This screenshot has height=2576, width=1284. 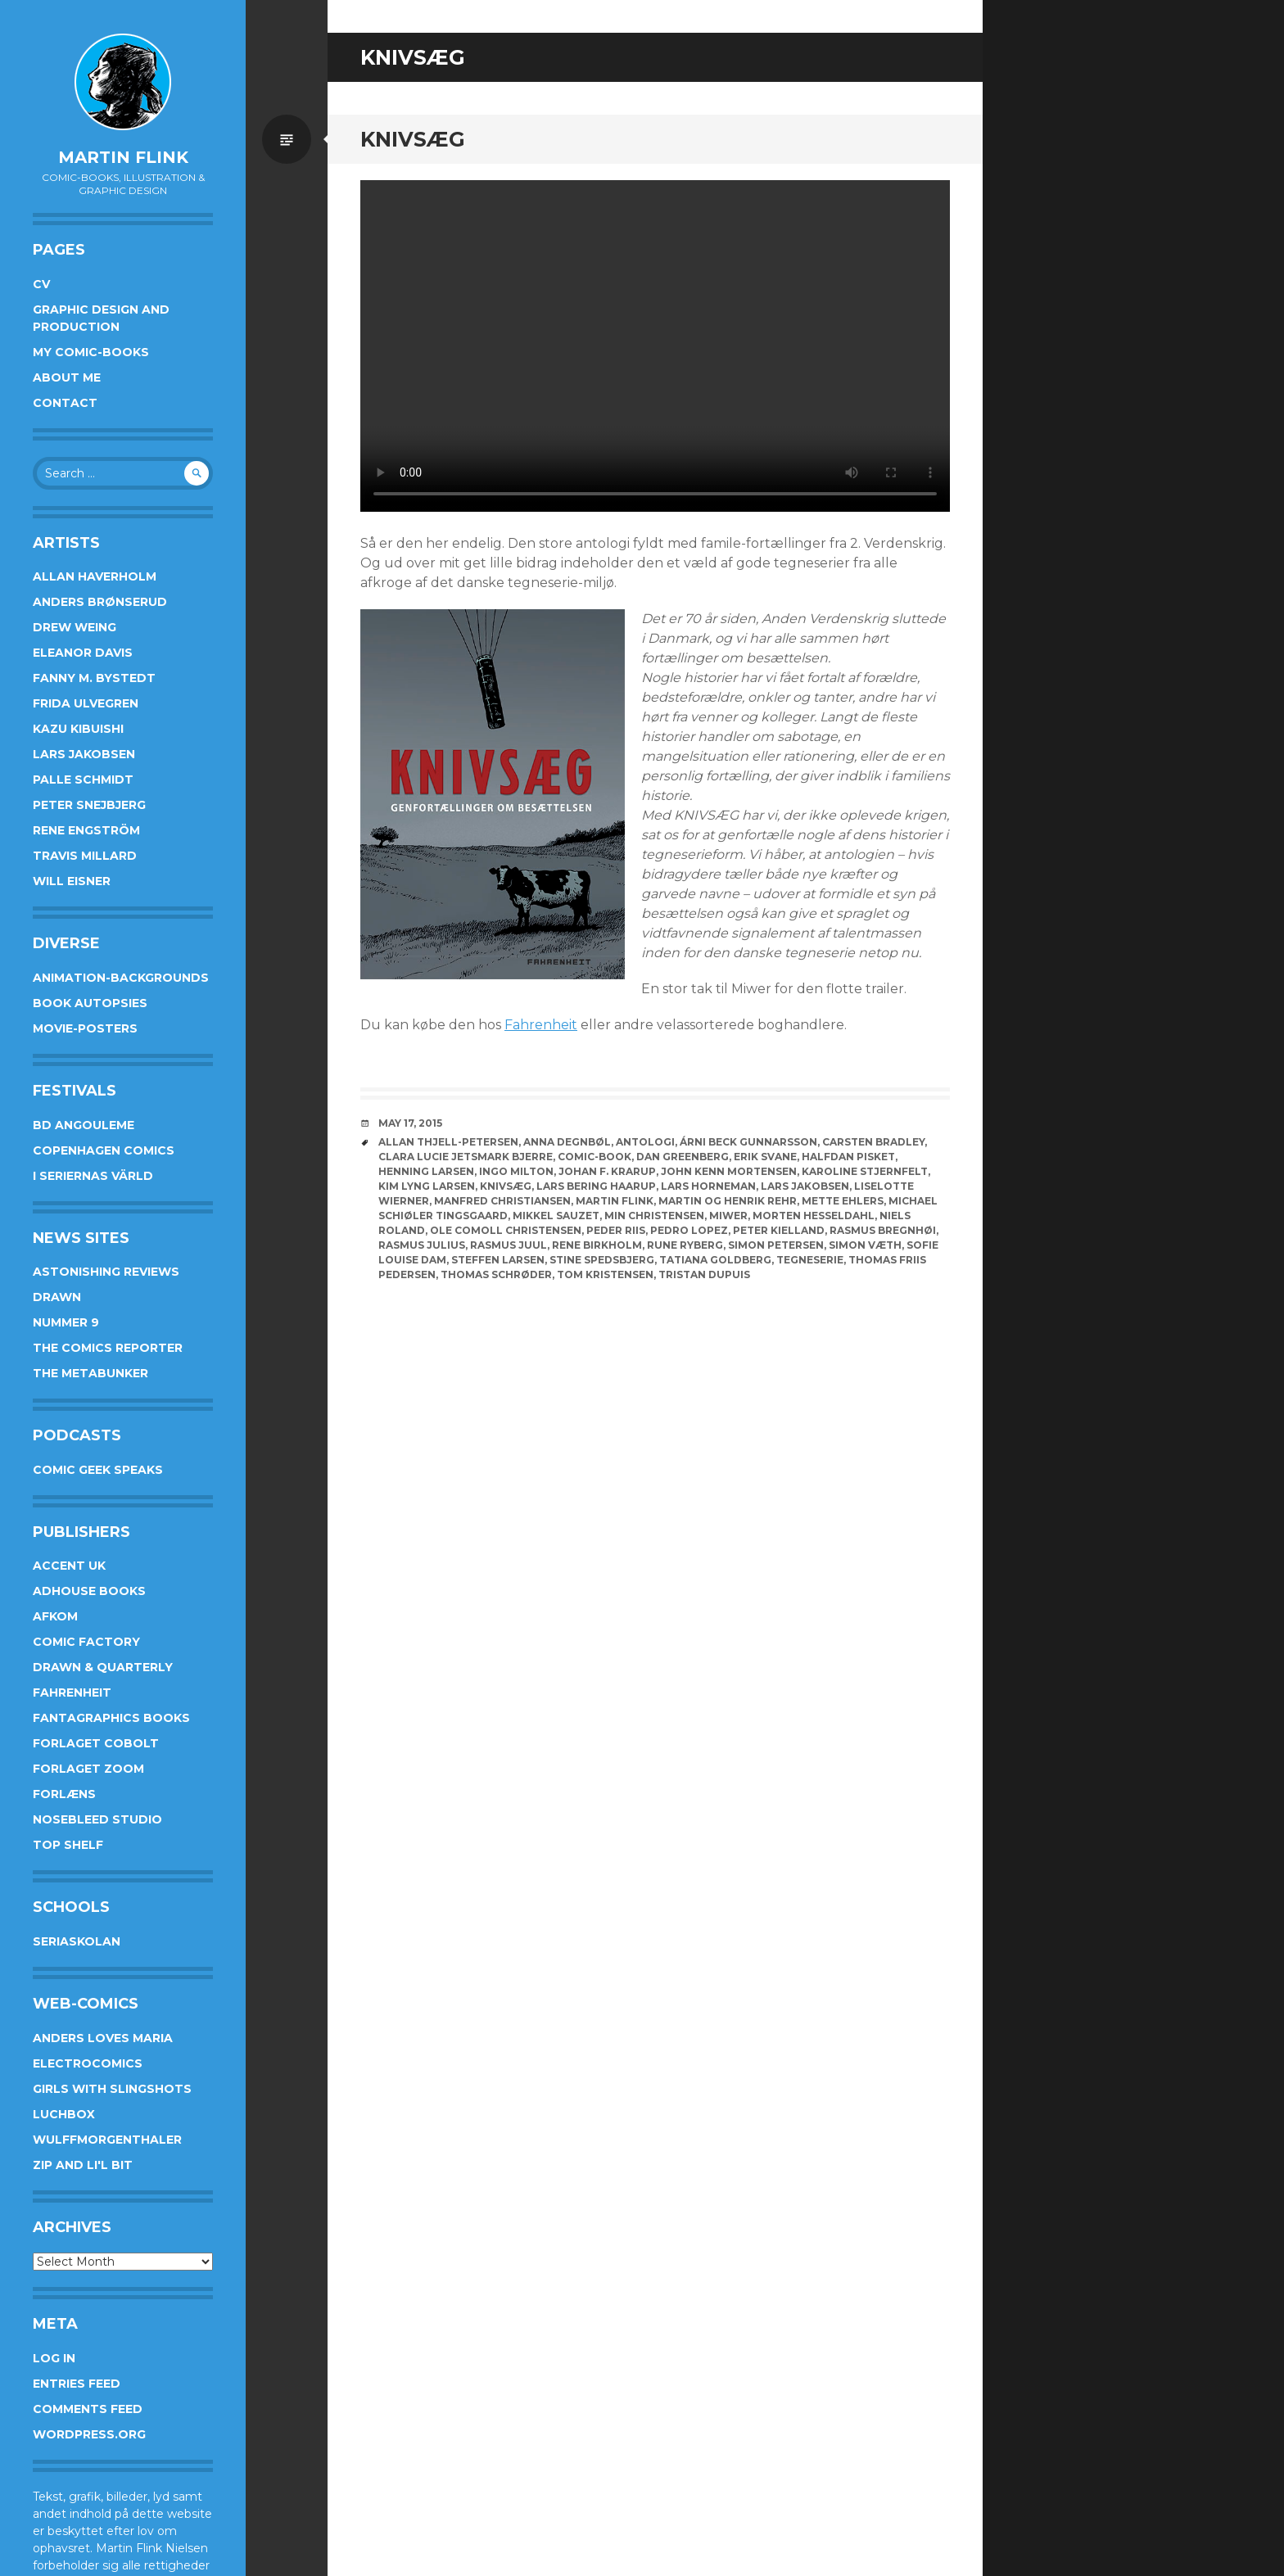 I want to click on BD Angouleme, so click(x=83, y=1125).